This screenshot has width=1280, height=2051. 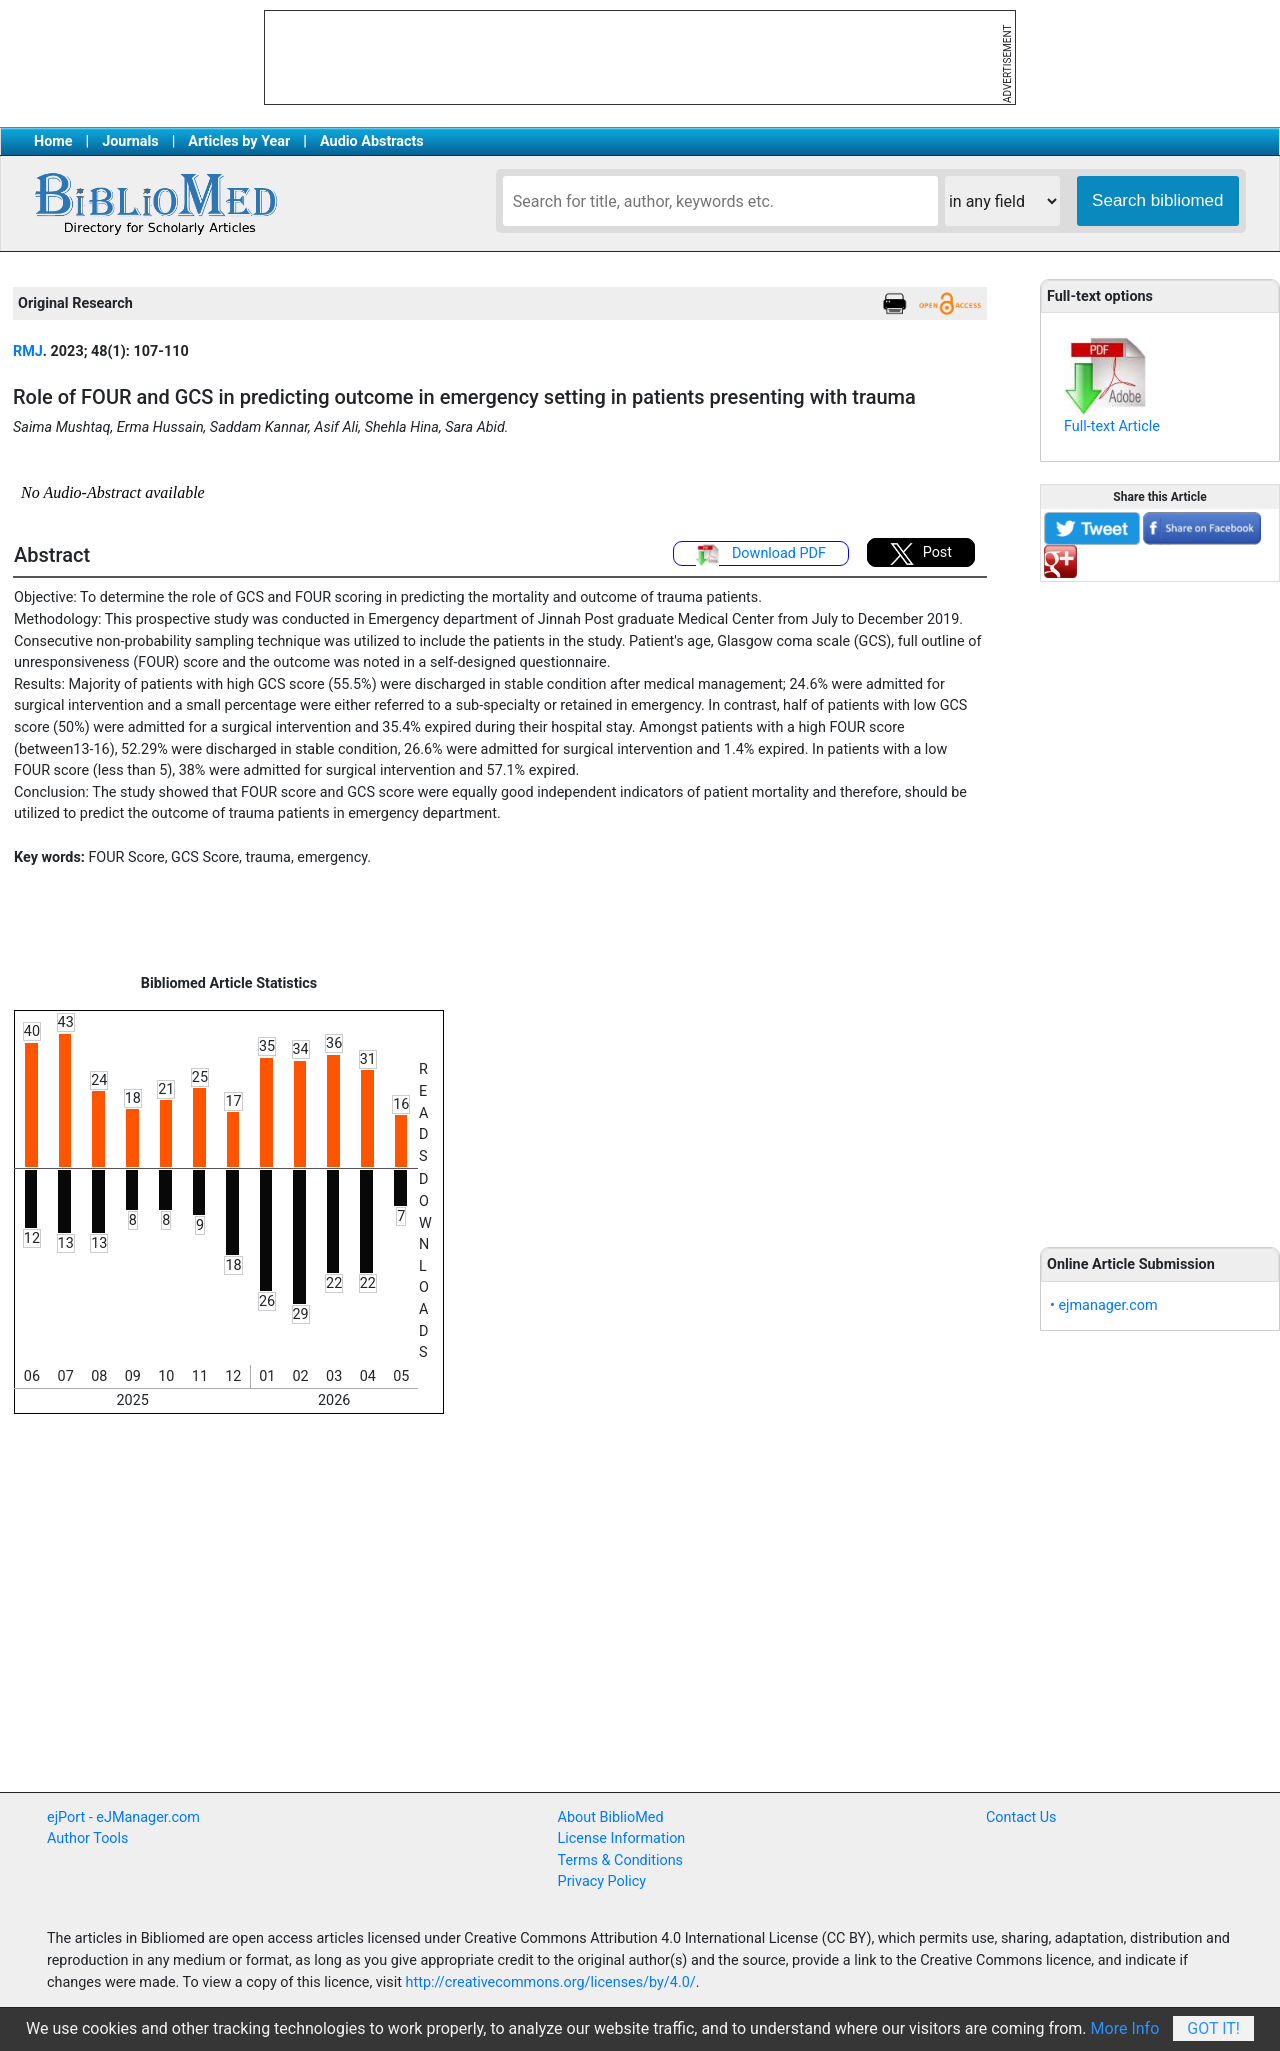 What do you see at coordinates (602, 1881) in the screenshot?
I see `Privacy Policy` at bounding box center [602, 1881].